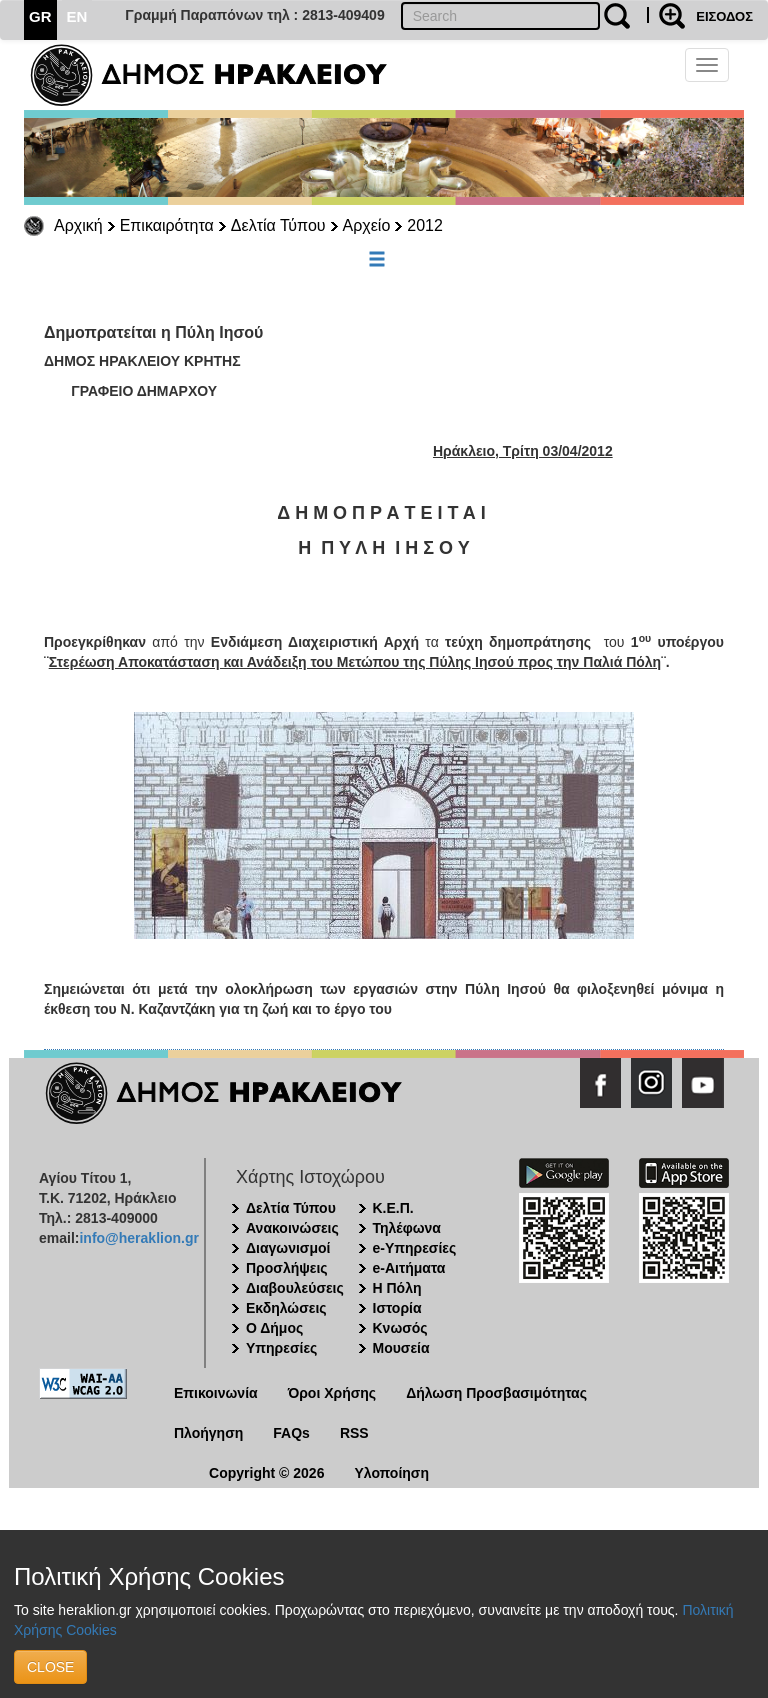 The width and height of the screenshot is (768, 1698). What do you see at coordinates (397, 1308) in the screenshot?
I see `Ιστορία` at bounding box center [397, 1308].